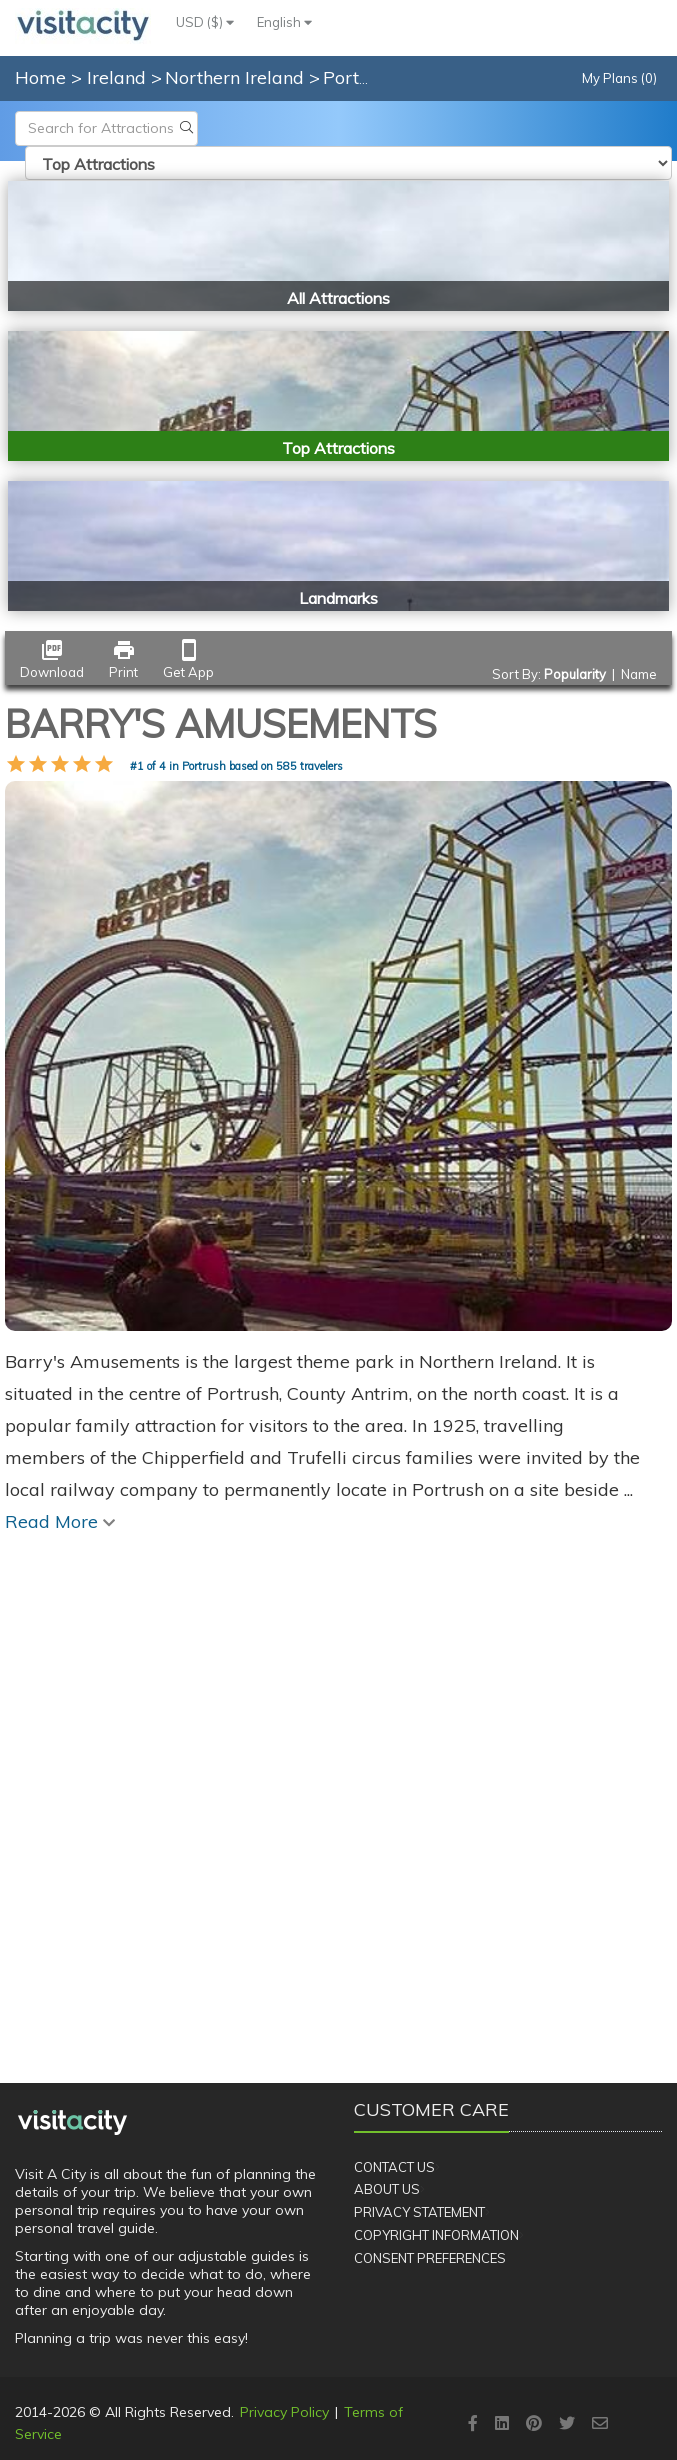 The image size is (677, 2460). Describe the element at coordinates (575, 674) in the screenshot. I see `Popularity` at that location.